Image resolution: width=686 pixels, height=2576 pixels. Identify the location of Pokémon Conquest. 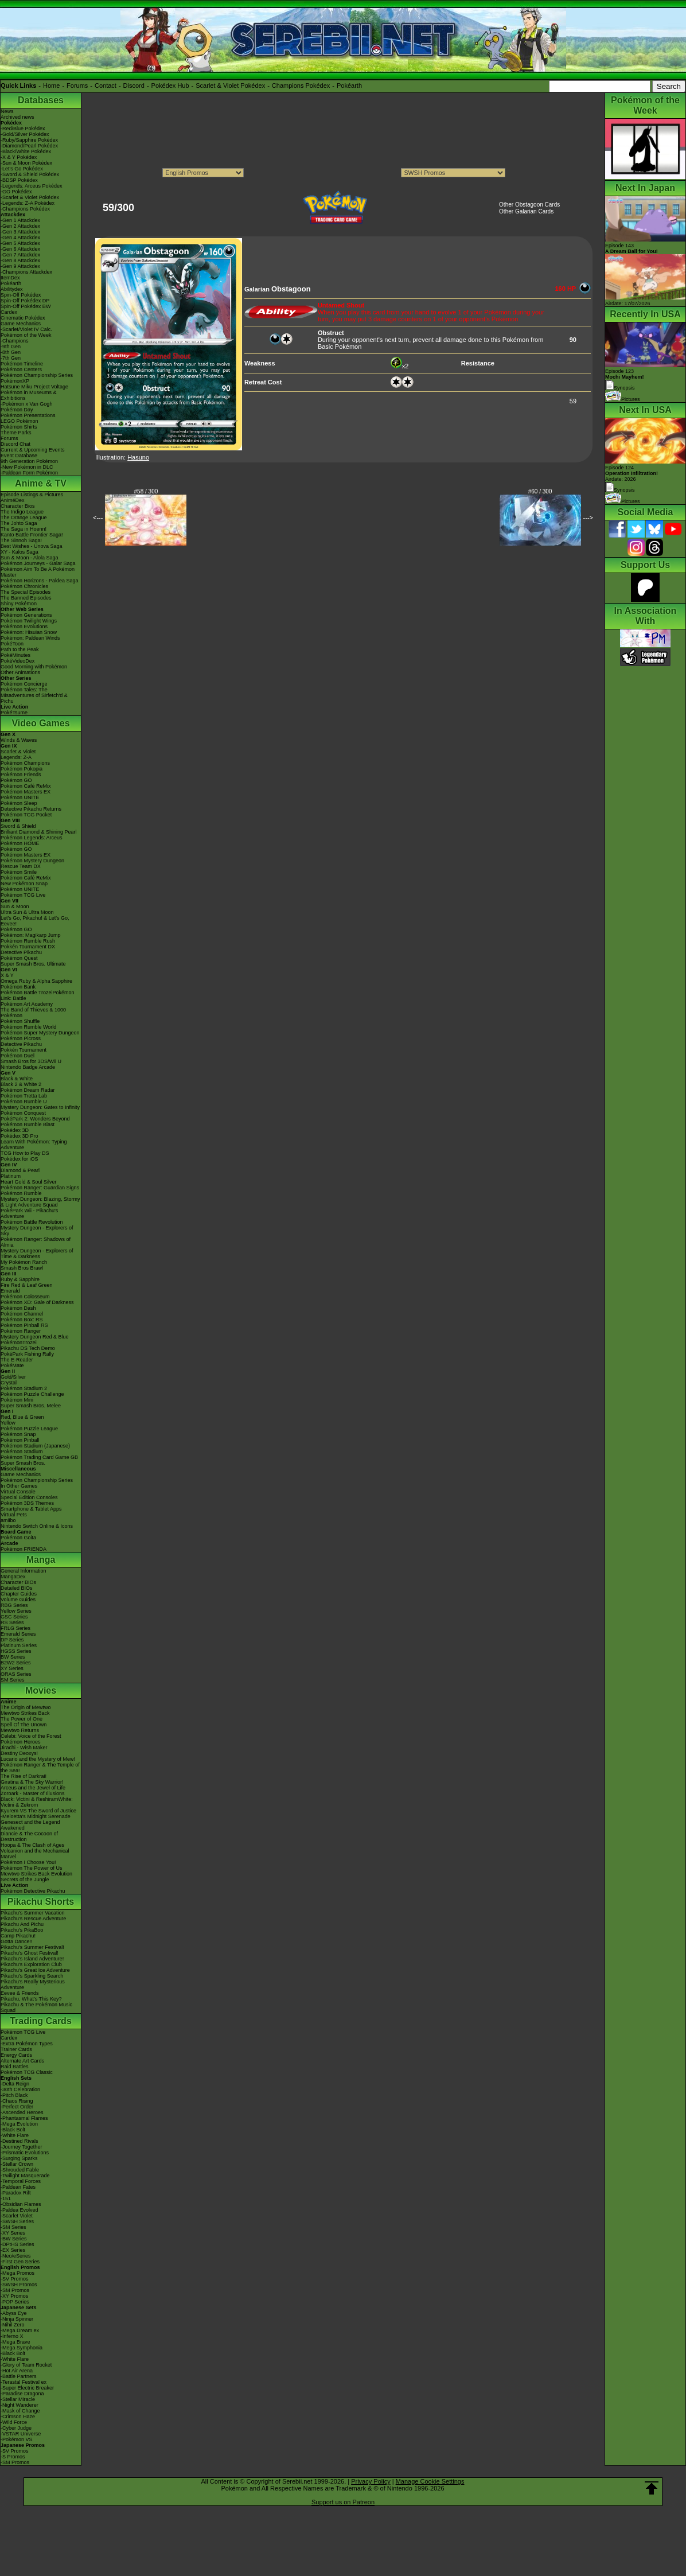
(23, 1113).